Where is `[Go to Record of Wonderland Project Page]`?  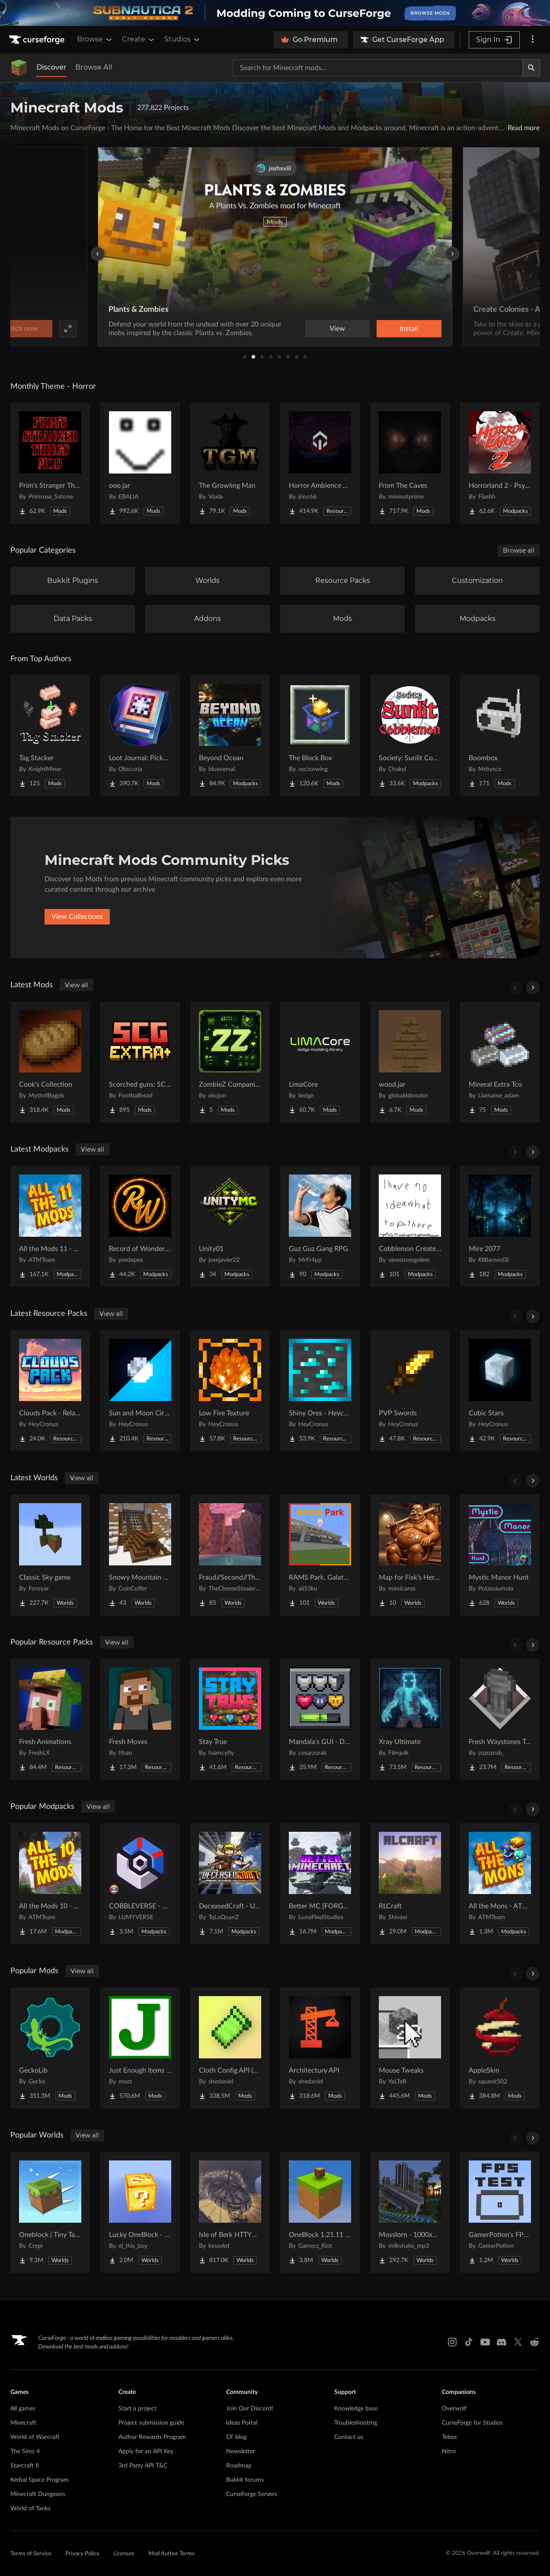
[Go to Record of Wonderland Project Page] is located at coordinates (140, 1226).